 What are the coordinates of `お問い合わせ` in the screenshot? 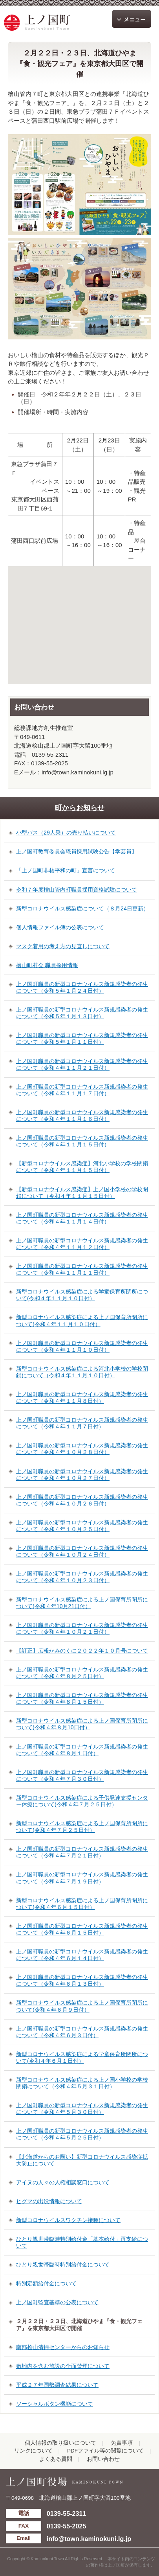 It's located at (103, 2459).